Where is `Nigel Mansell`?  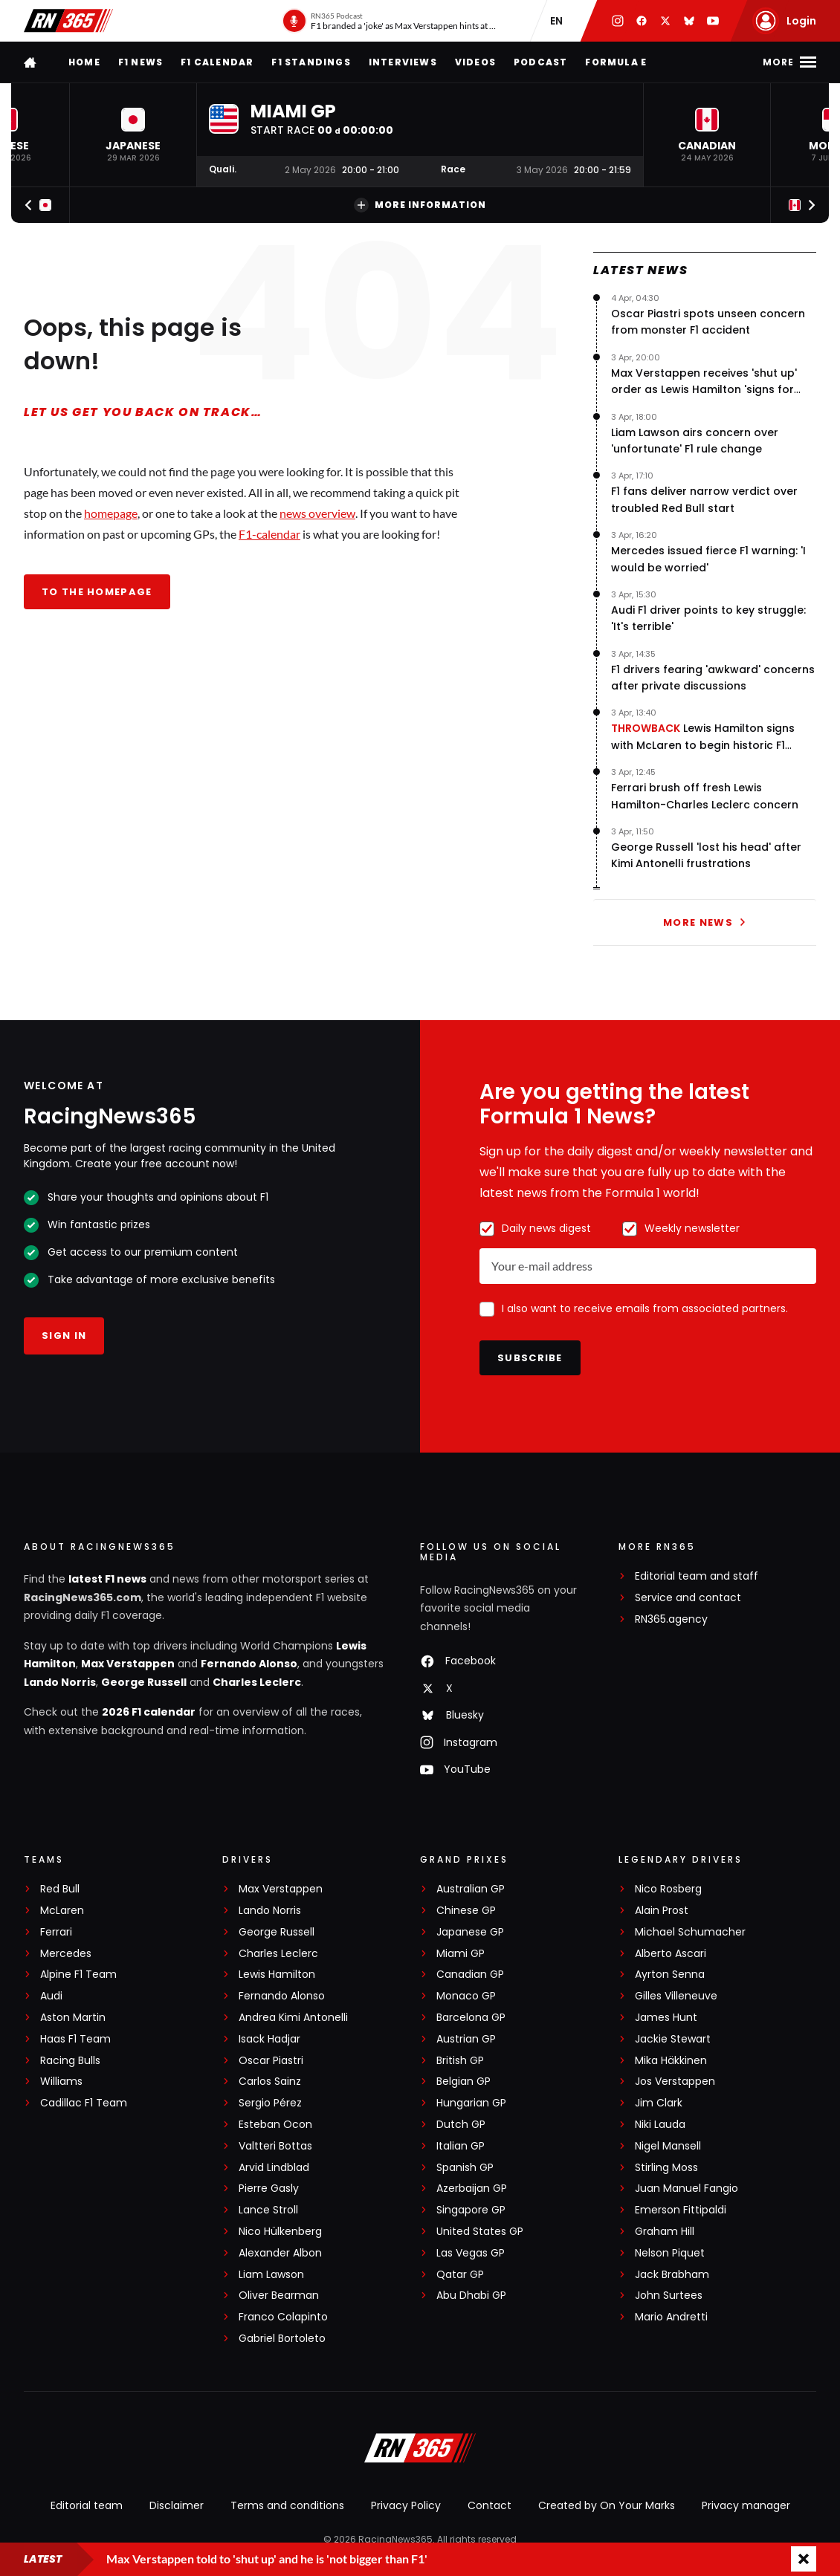 Nigel Mansell is located at coordinates (668, 2146).